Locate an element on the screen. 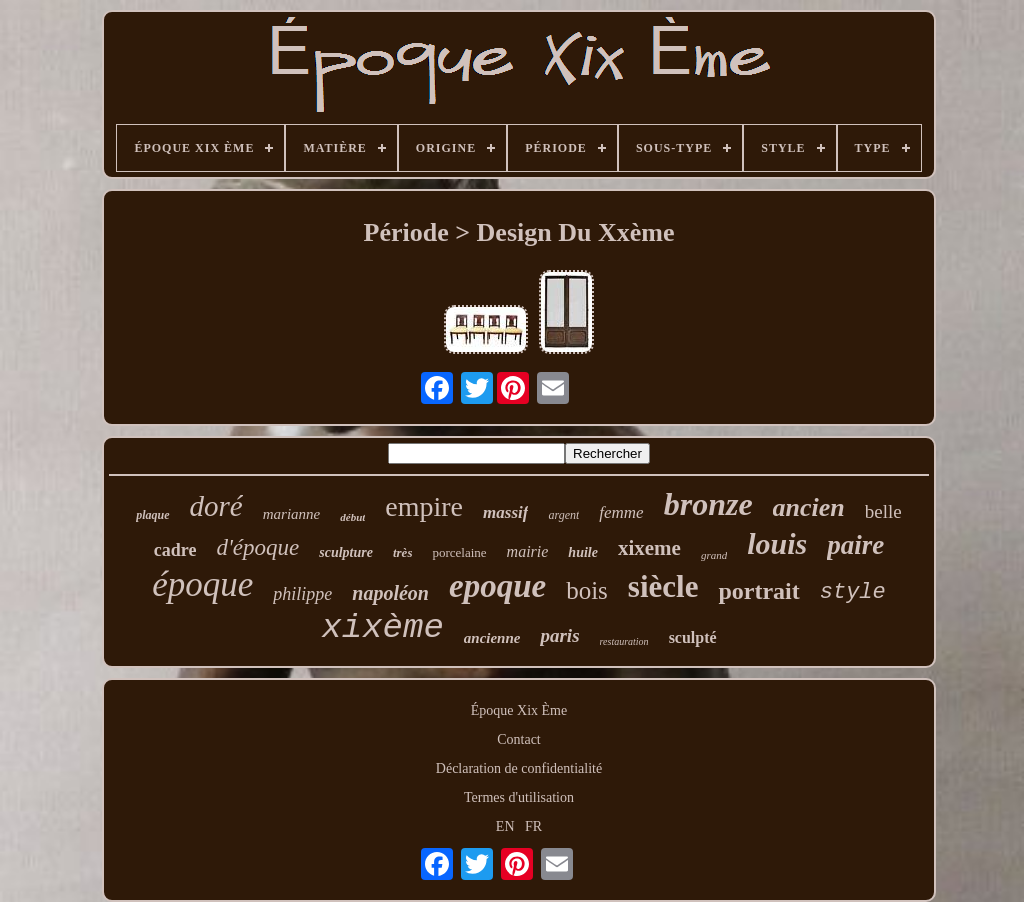 Image resolution: width=1024 pixels, height=902 pixels. Contact is located at coordinates (519, 739).